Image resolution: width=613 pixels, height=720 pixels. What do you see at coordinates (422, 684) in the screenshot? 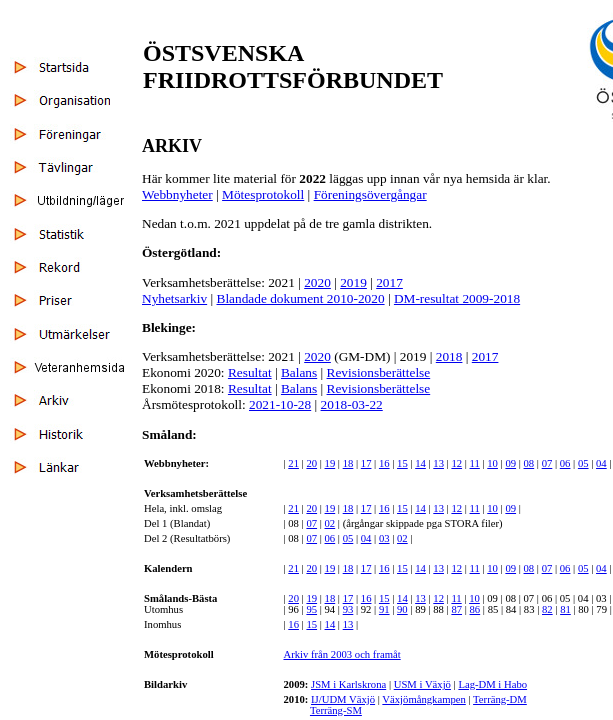
I see `USM i Växjö` at bounding box center [422, 684].